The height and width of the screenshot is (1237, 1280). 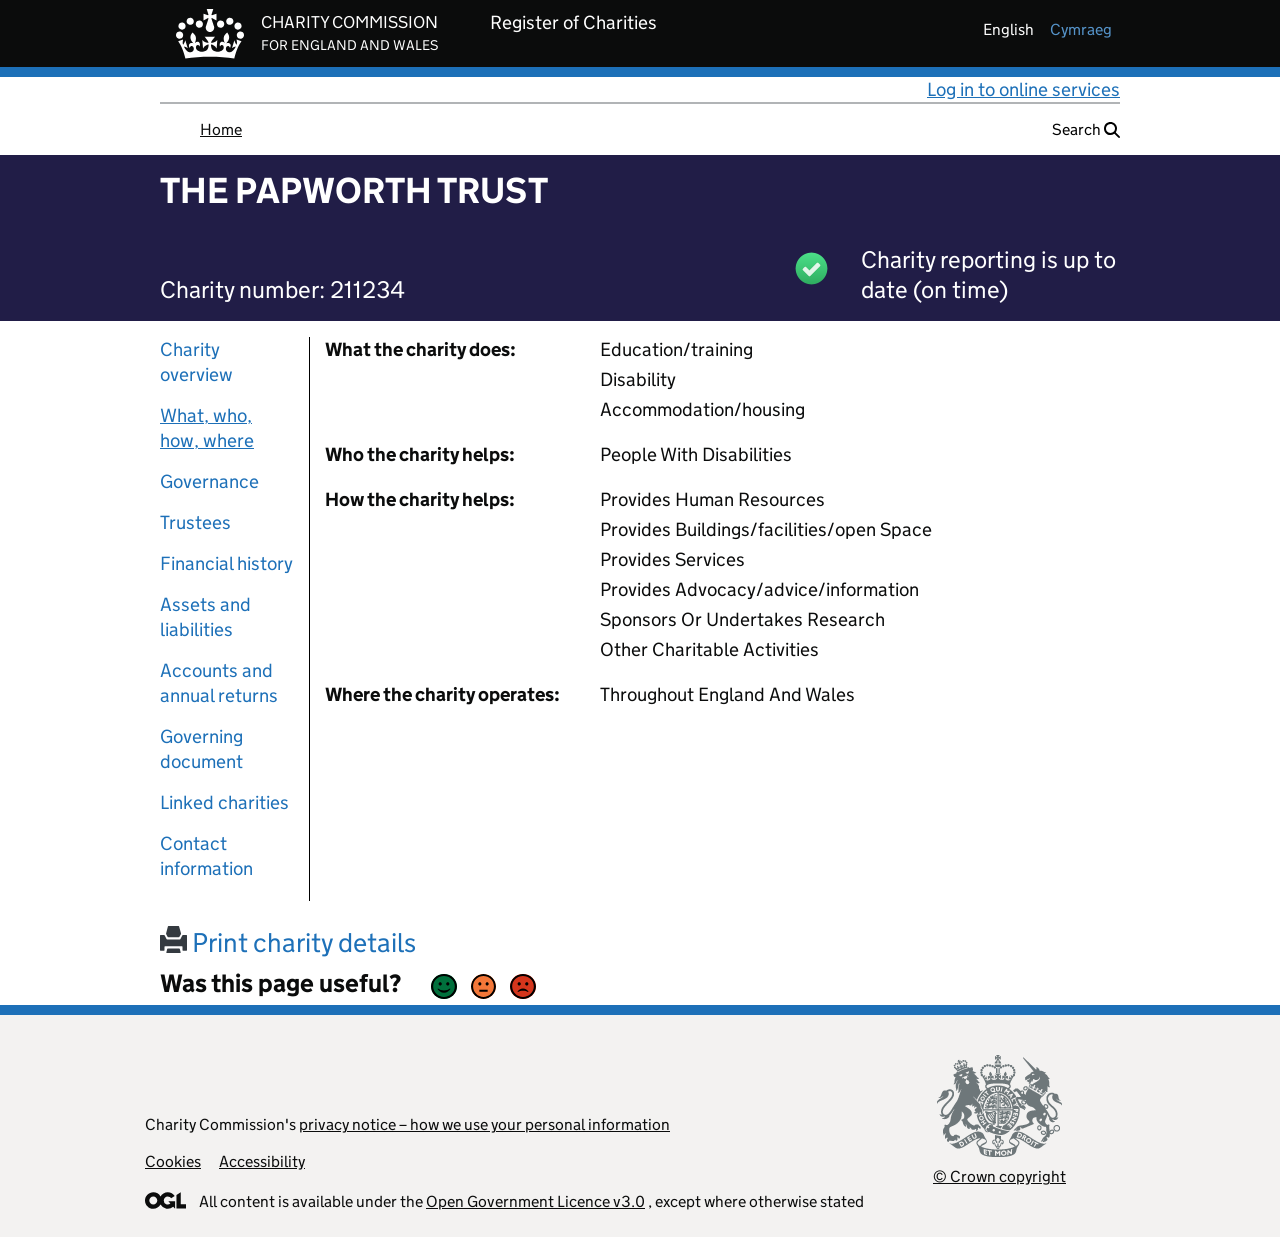 I want to click on © Crown copyright, so click(x=999, y=1176).